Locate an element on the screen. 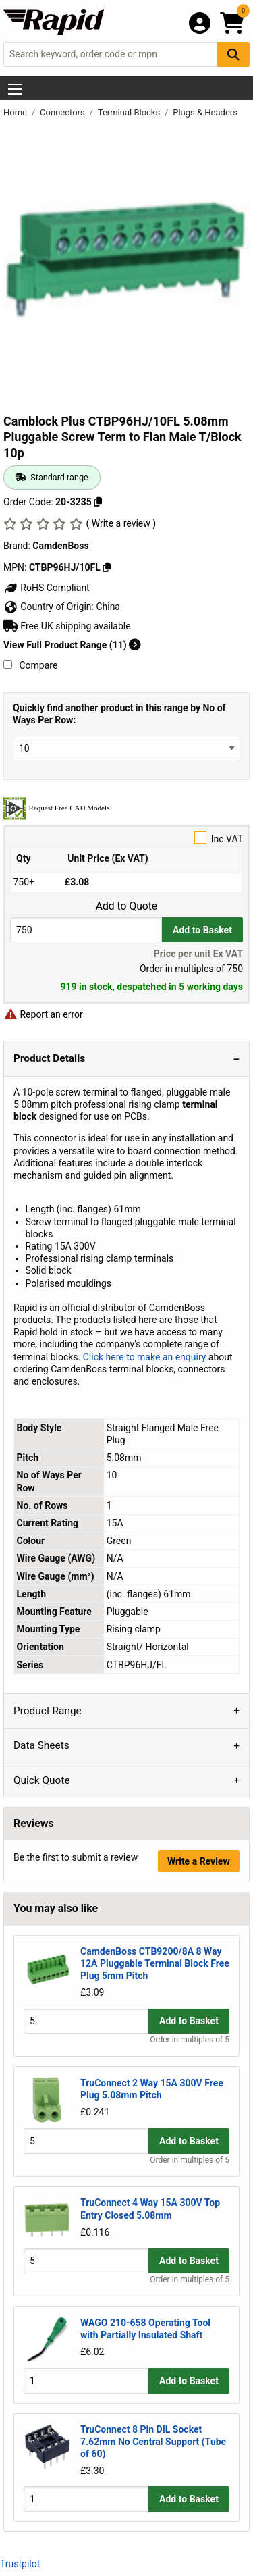 The width and height of the screenshot is (253, 2576). Report an error is located at coordinates (43, 1014).